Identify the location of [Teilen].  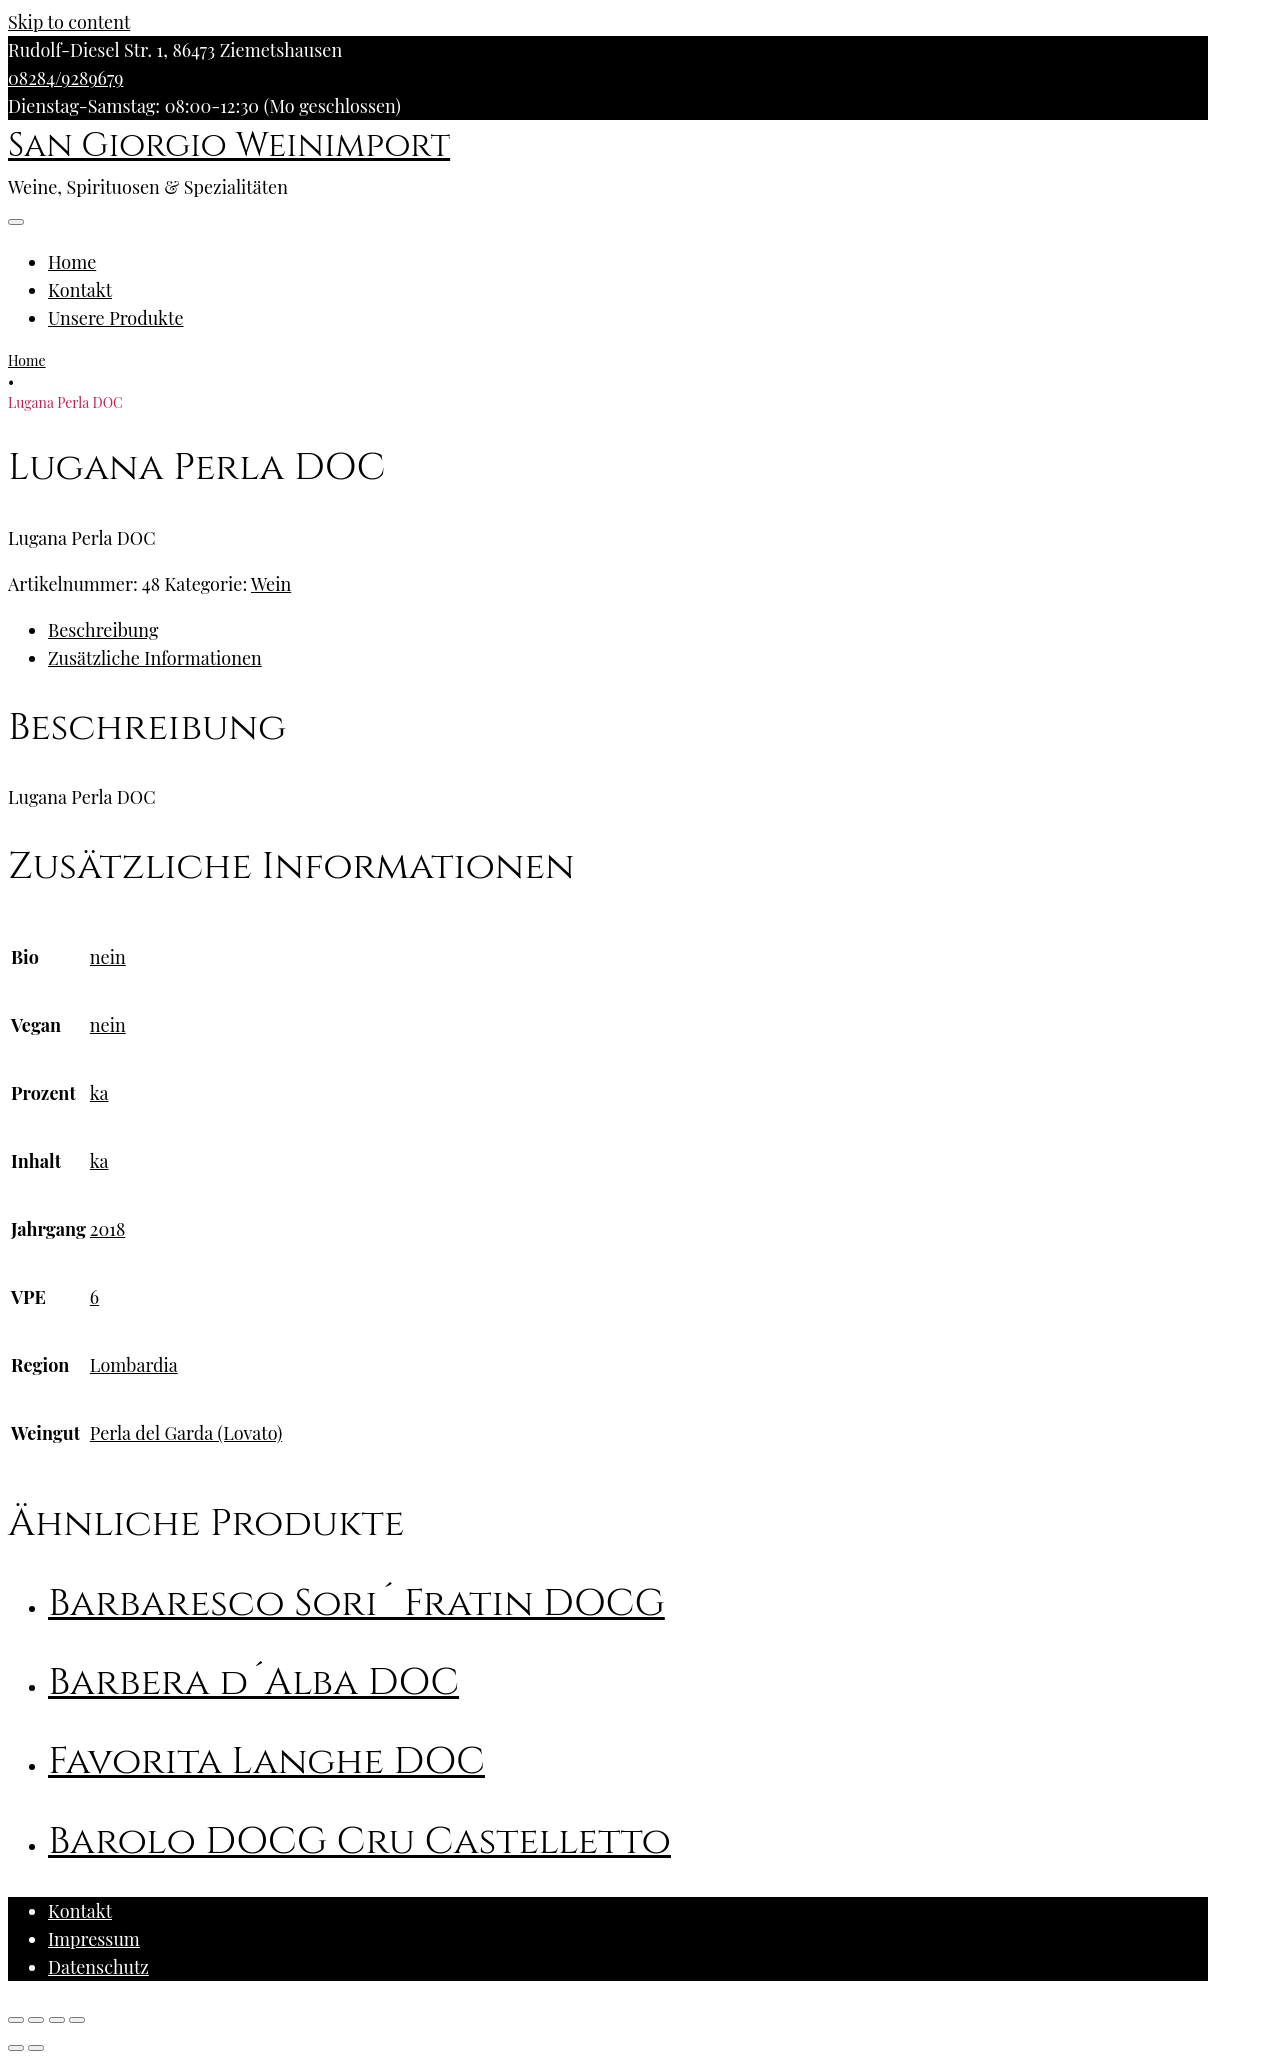
(36, 2020).